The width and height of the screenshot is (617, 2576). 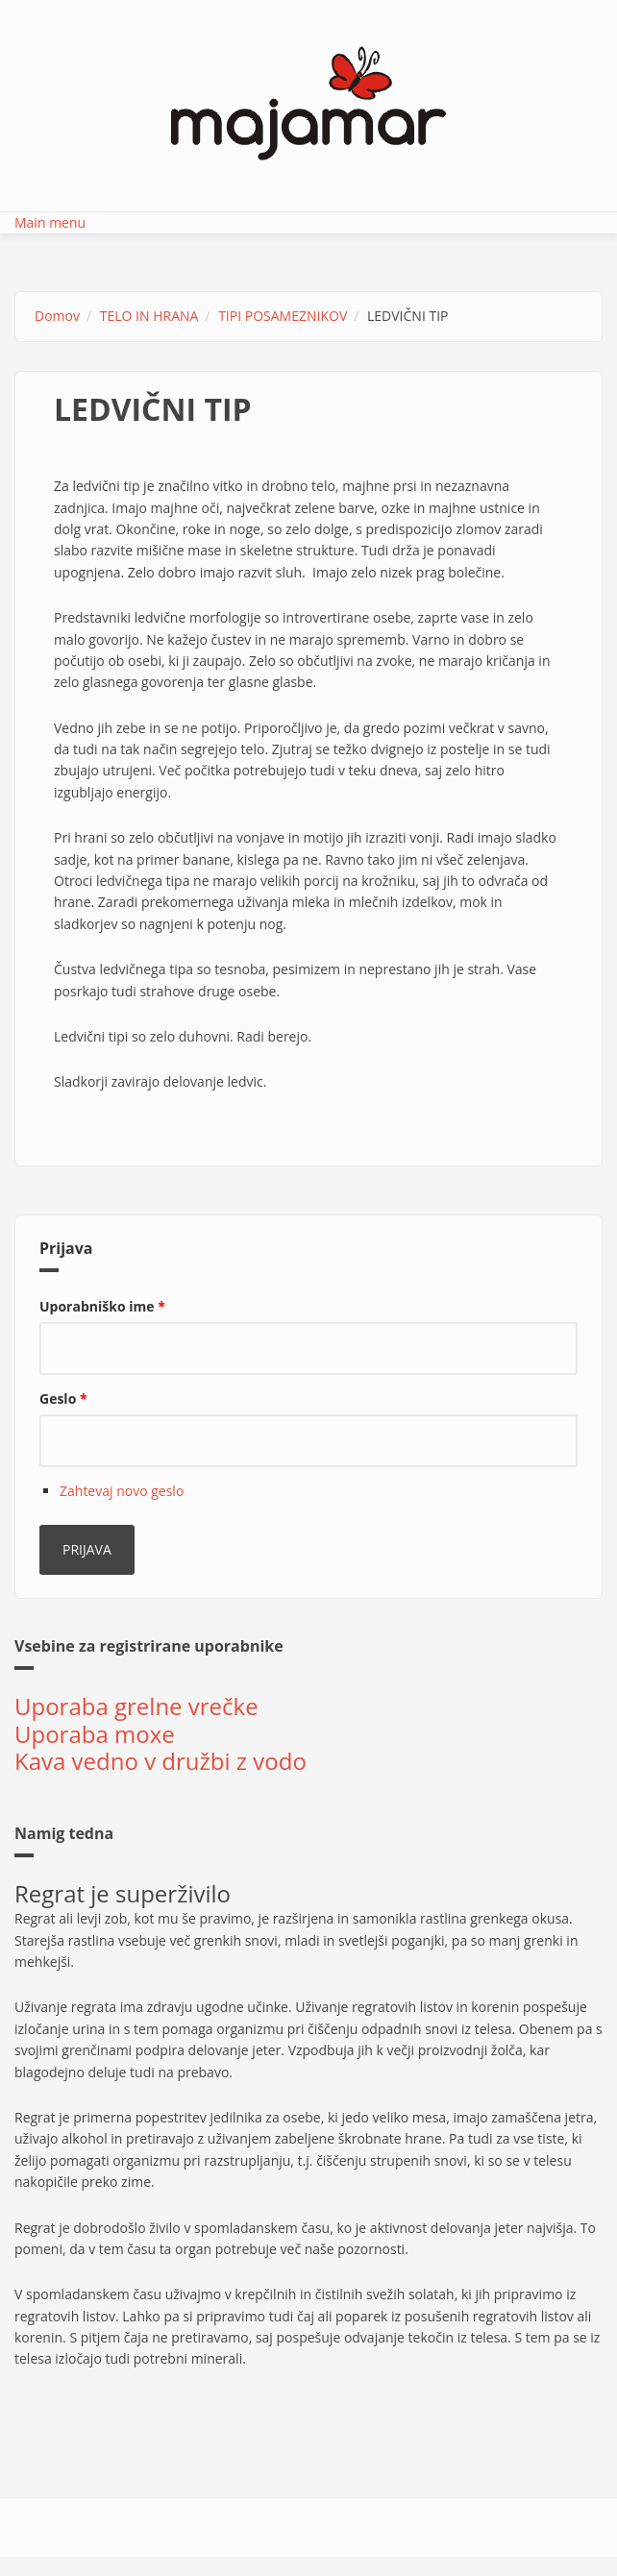 I want to click on Uporaba grelne vrečke, so click(x=136, y=1706).